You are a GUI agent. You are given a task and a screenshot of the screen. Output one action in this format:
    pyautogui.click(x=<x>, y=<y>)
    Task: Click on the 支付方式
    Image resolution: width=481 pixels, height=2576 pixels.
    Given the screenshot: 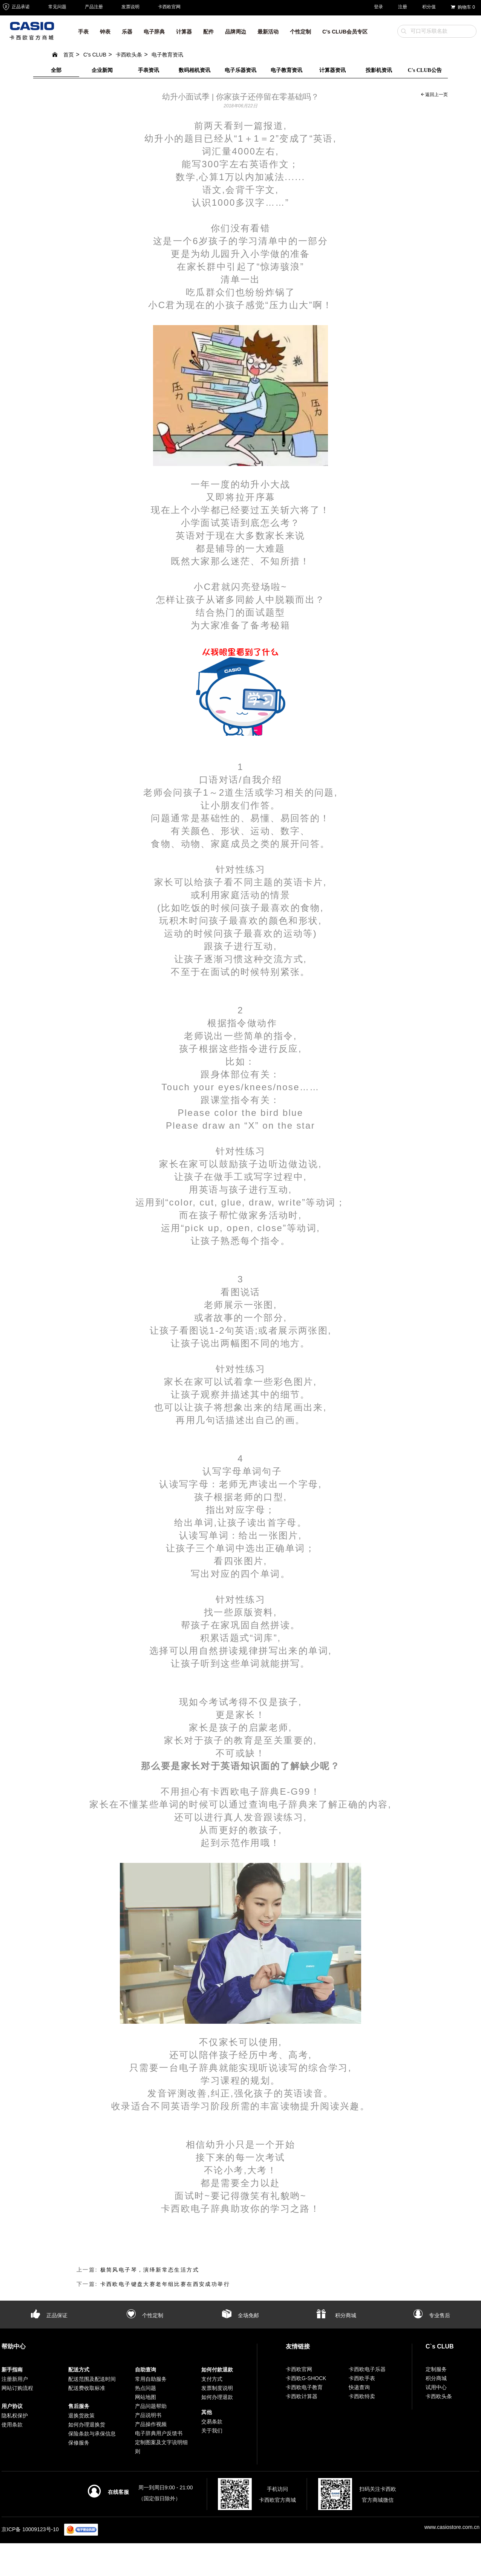 What is the action you would take?
    pyautogui.click(x=211, y=2379)
    